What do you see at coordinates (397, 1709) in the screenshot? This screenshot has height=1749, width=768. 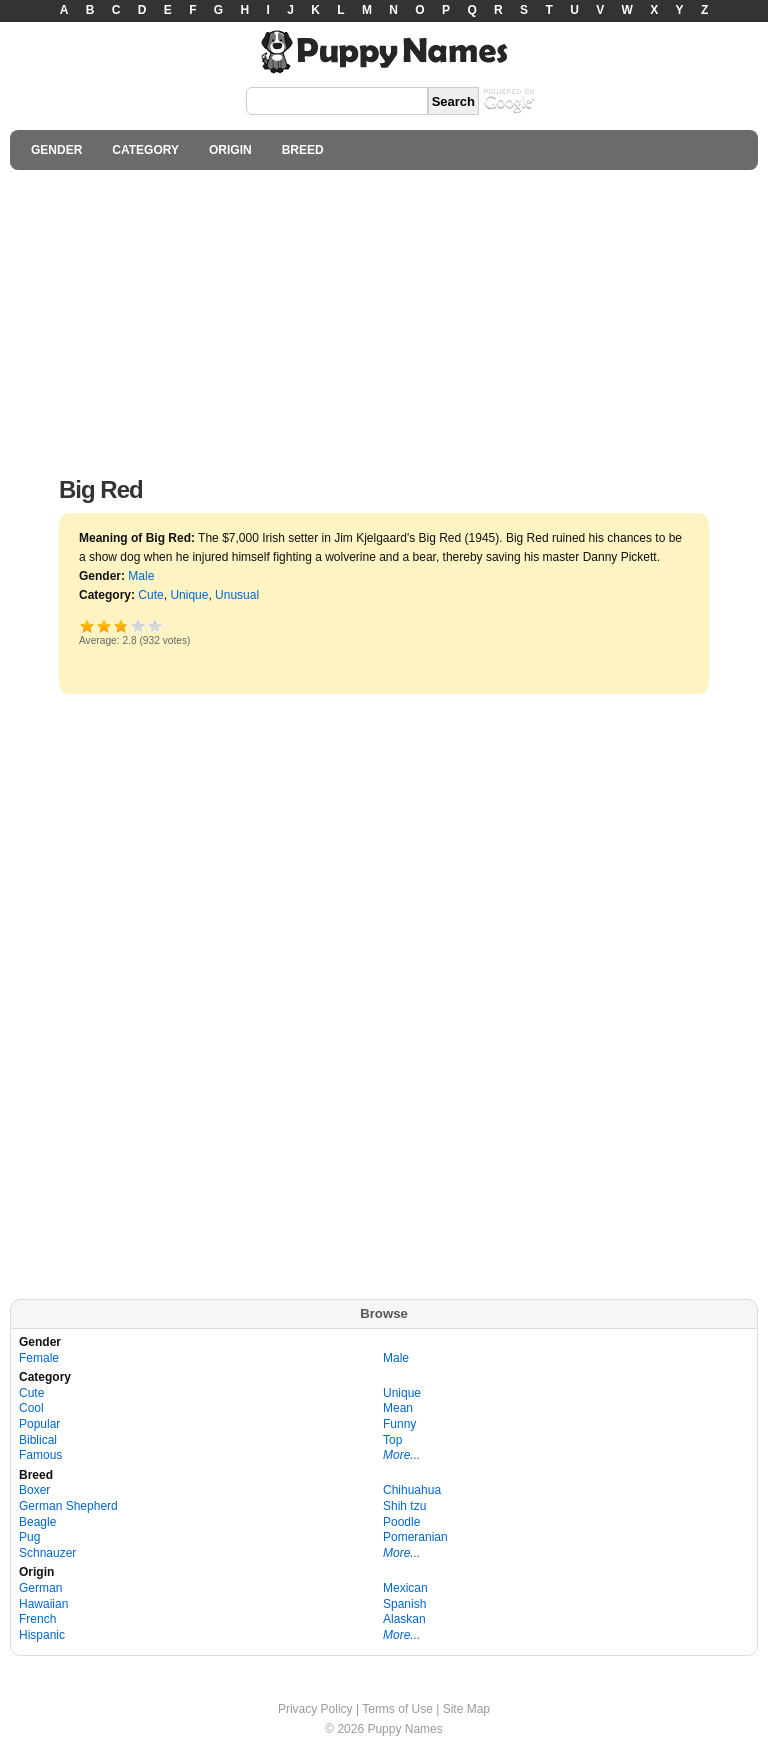 I see `Terms of Use` at bounding box center [397, 1709].